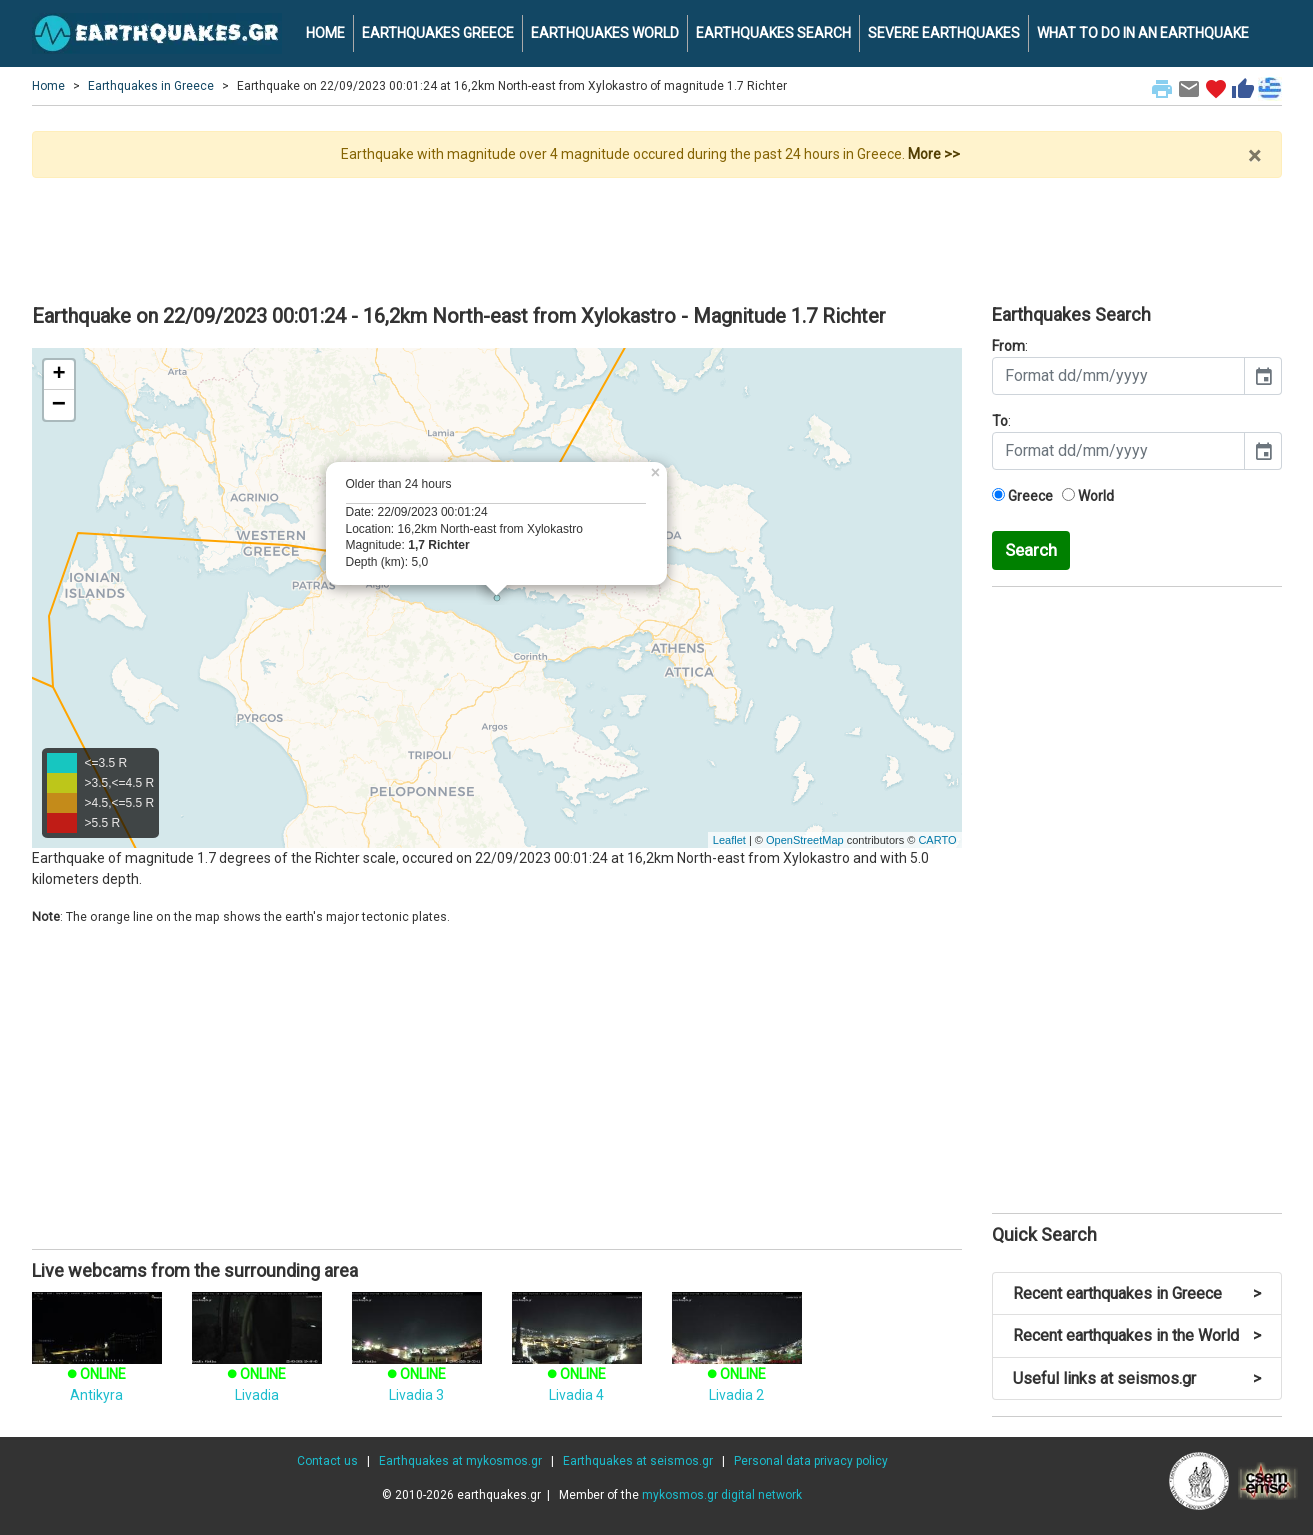 The width and height of the screenshot is (1313, 1535). What do you see at coordinates (1254, 156) in the screenshot?
I see `× [close]` at bounding box center [1254, 156].